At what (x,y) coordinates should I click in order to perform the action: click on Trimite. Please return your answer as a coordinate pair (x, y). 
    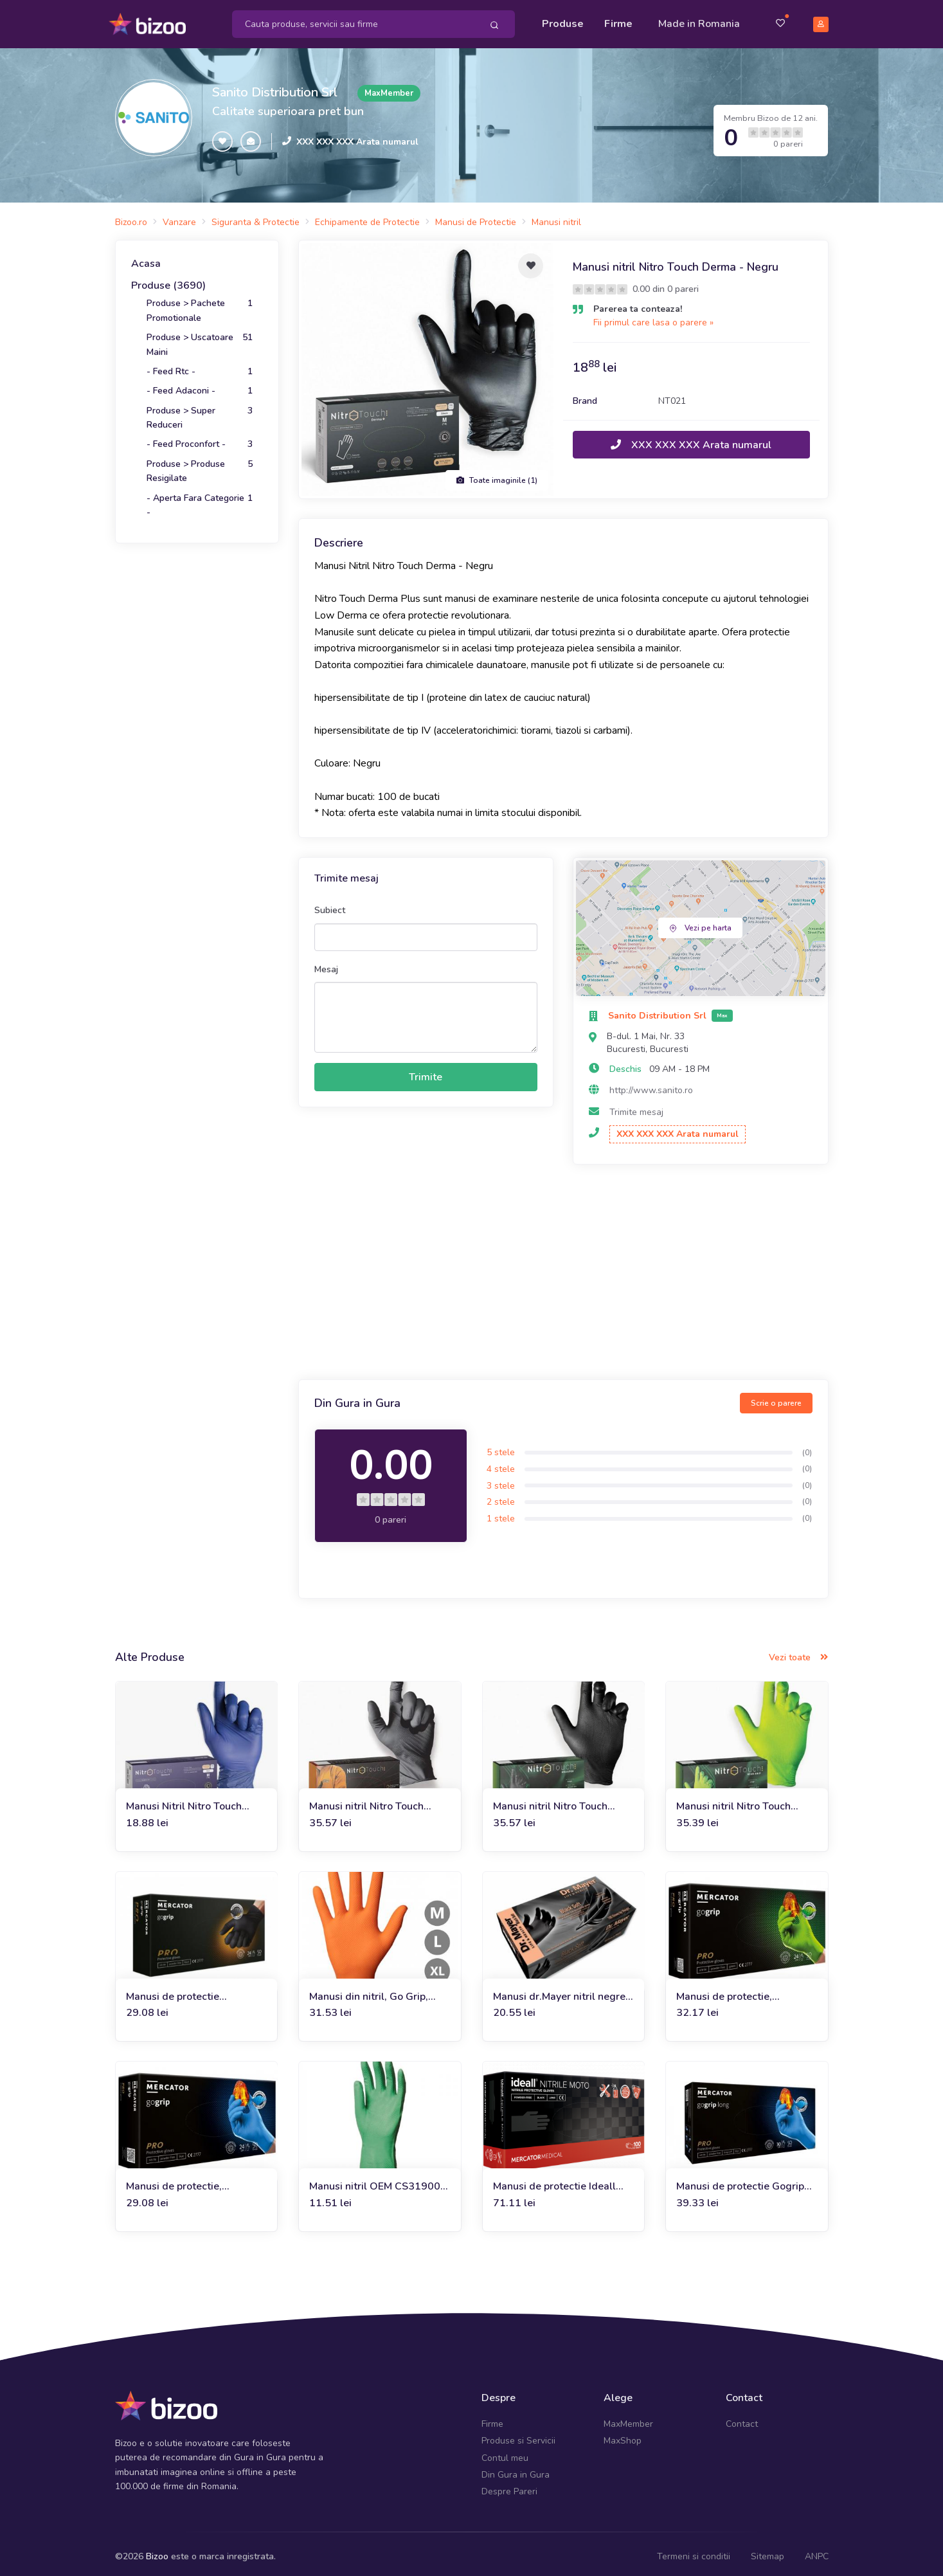
    Looking at the image, I should click on (425, 1071).